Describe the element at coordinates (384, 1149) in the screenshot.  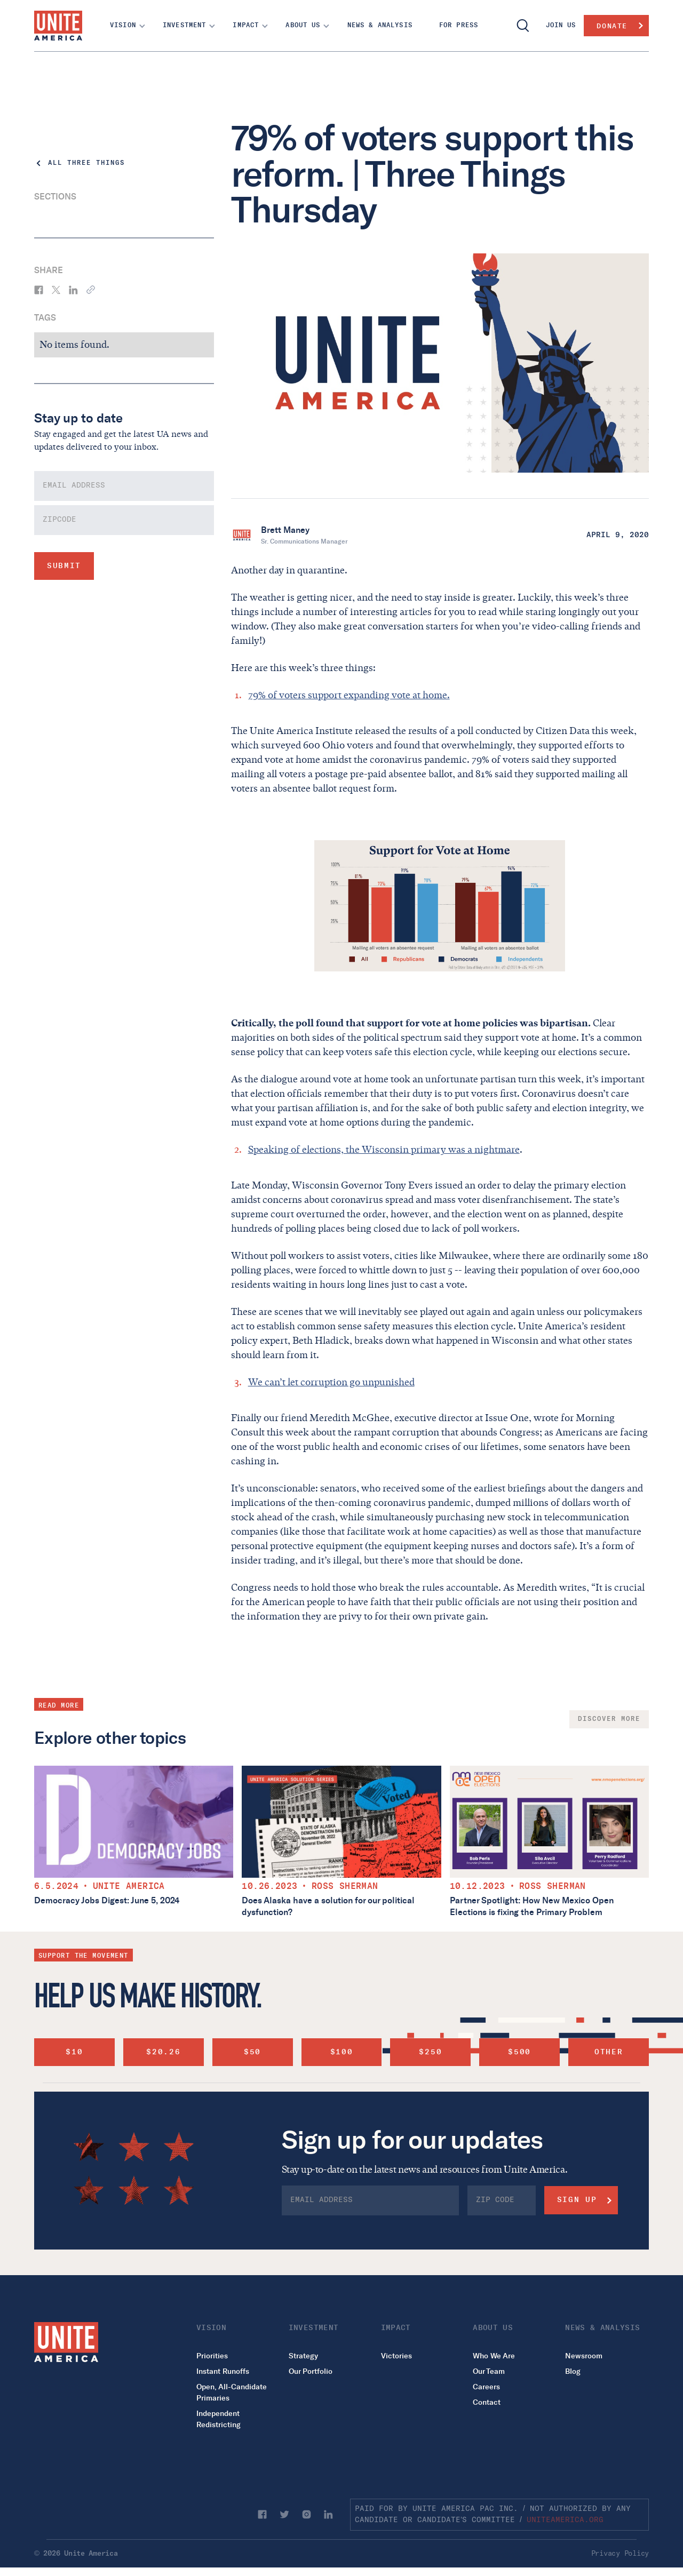
I see `Speaking of elections, the Wisconsin primary was a nightmare` at that location.